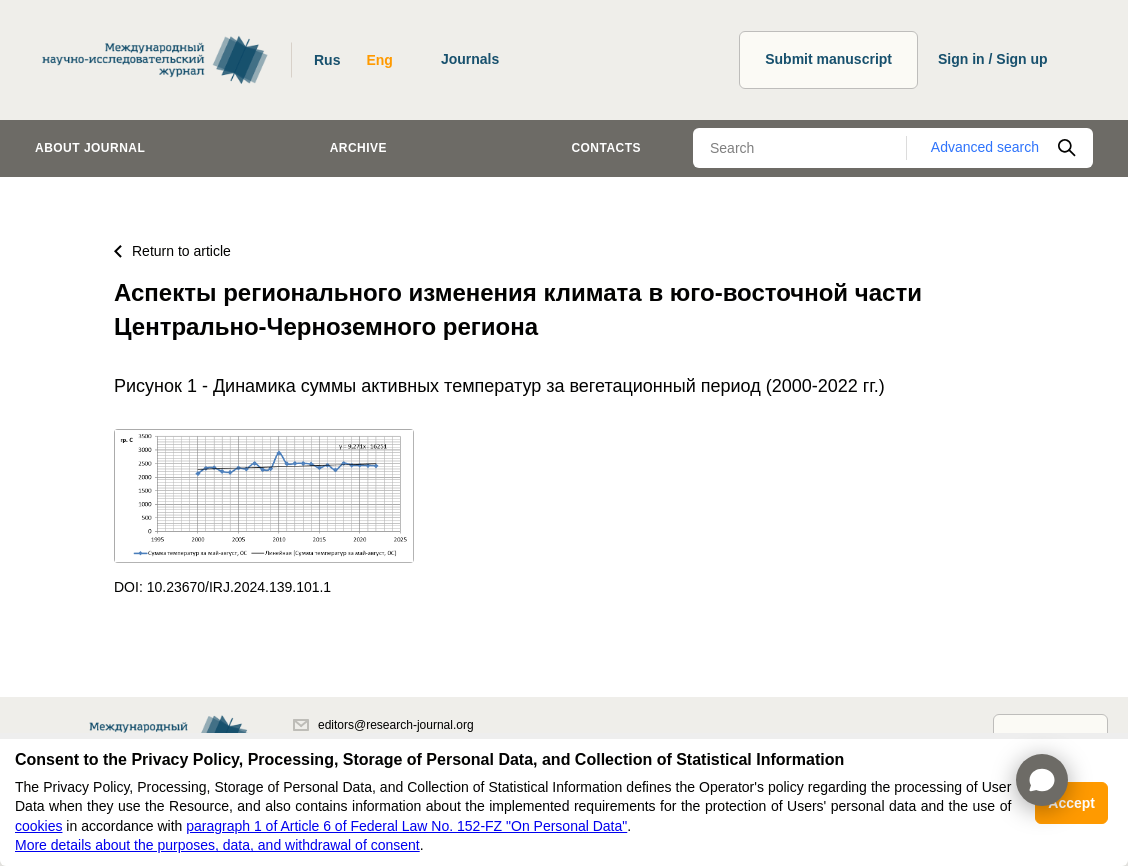  Describe the element at coordinates (606, 148) in the screenshot. I see `Contacts` at that location.